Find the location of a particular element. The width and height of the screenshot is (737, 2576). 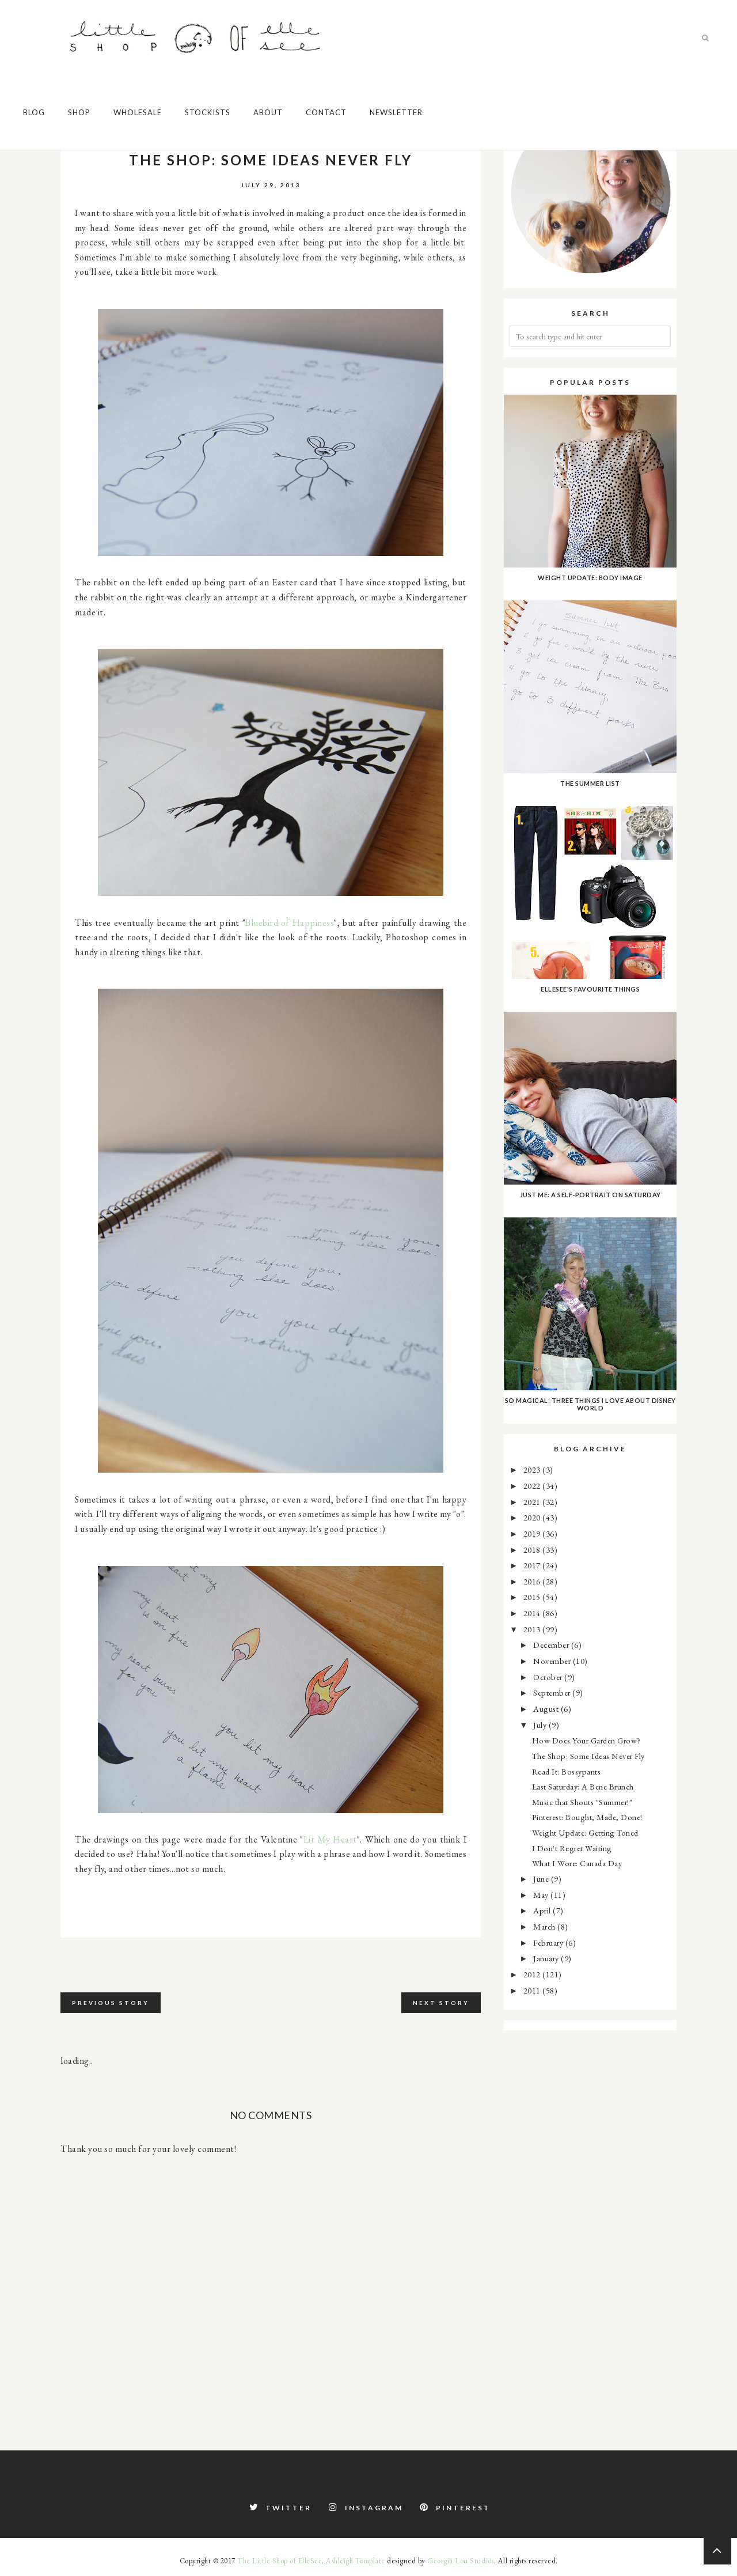

November is located at coordinates (553, 1660).